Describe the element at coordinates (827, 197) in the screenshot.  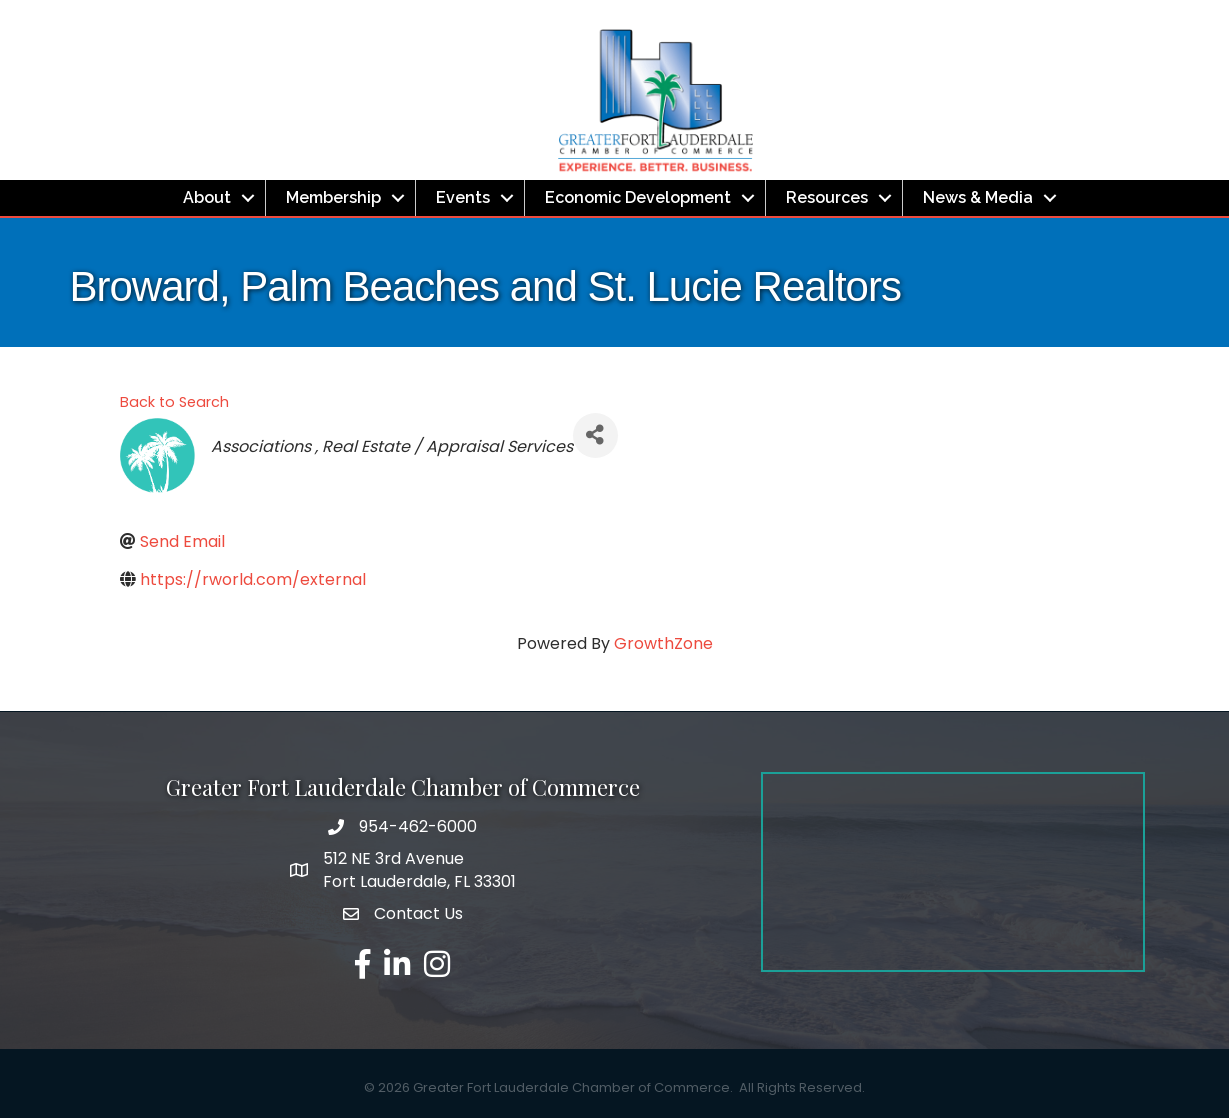
I see `Resources` at that location.